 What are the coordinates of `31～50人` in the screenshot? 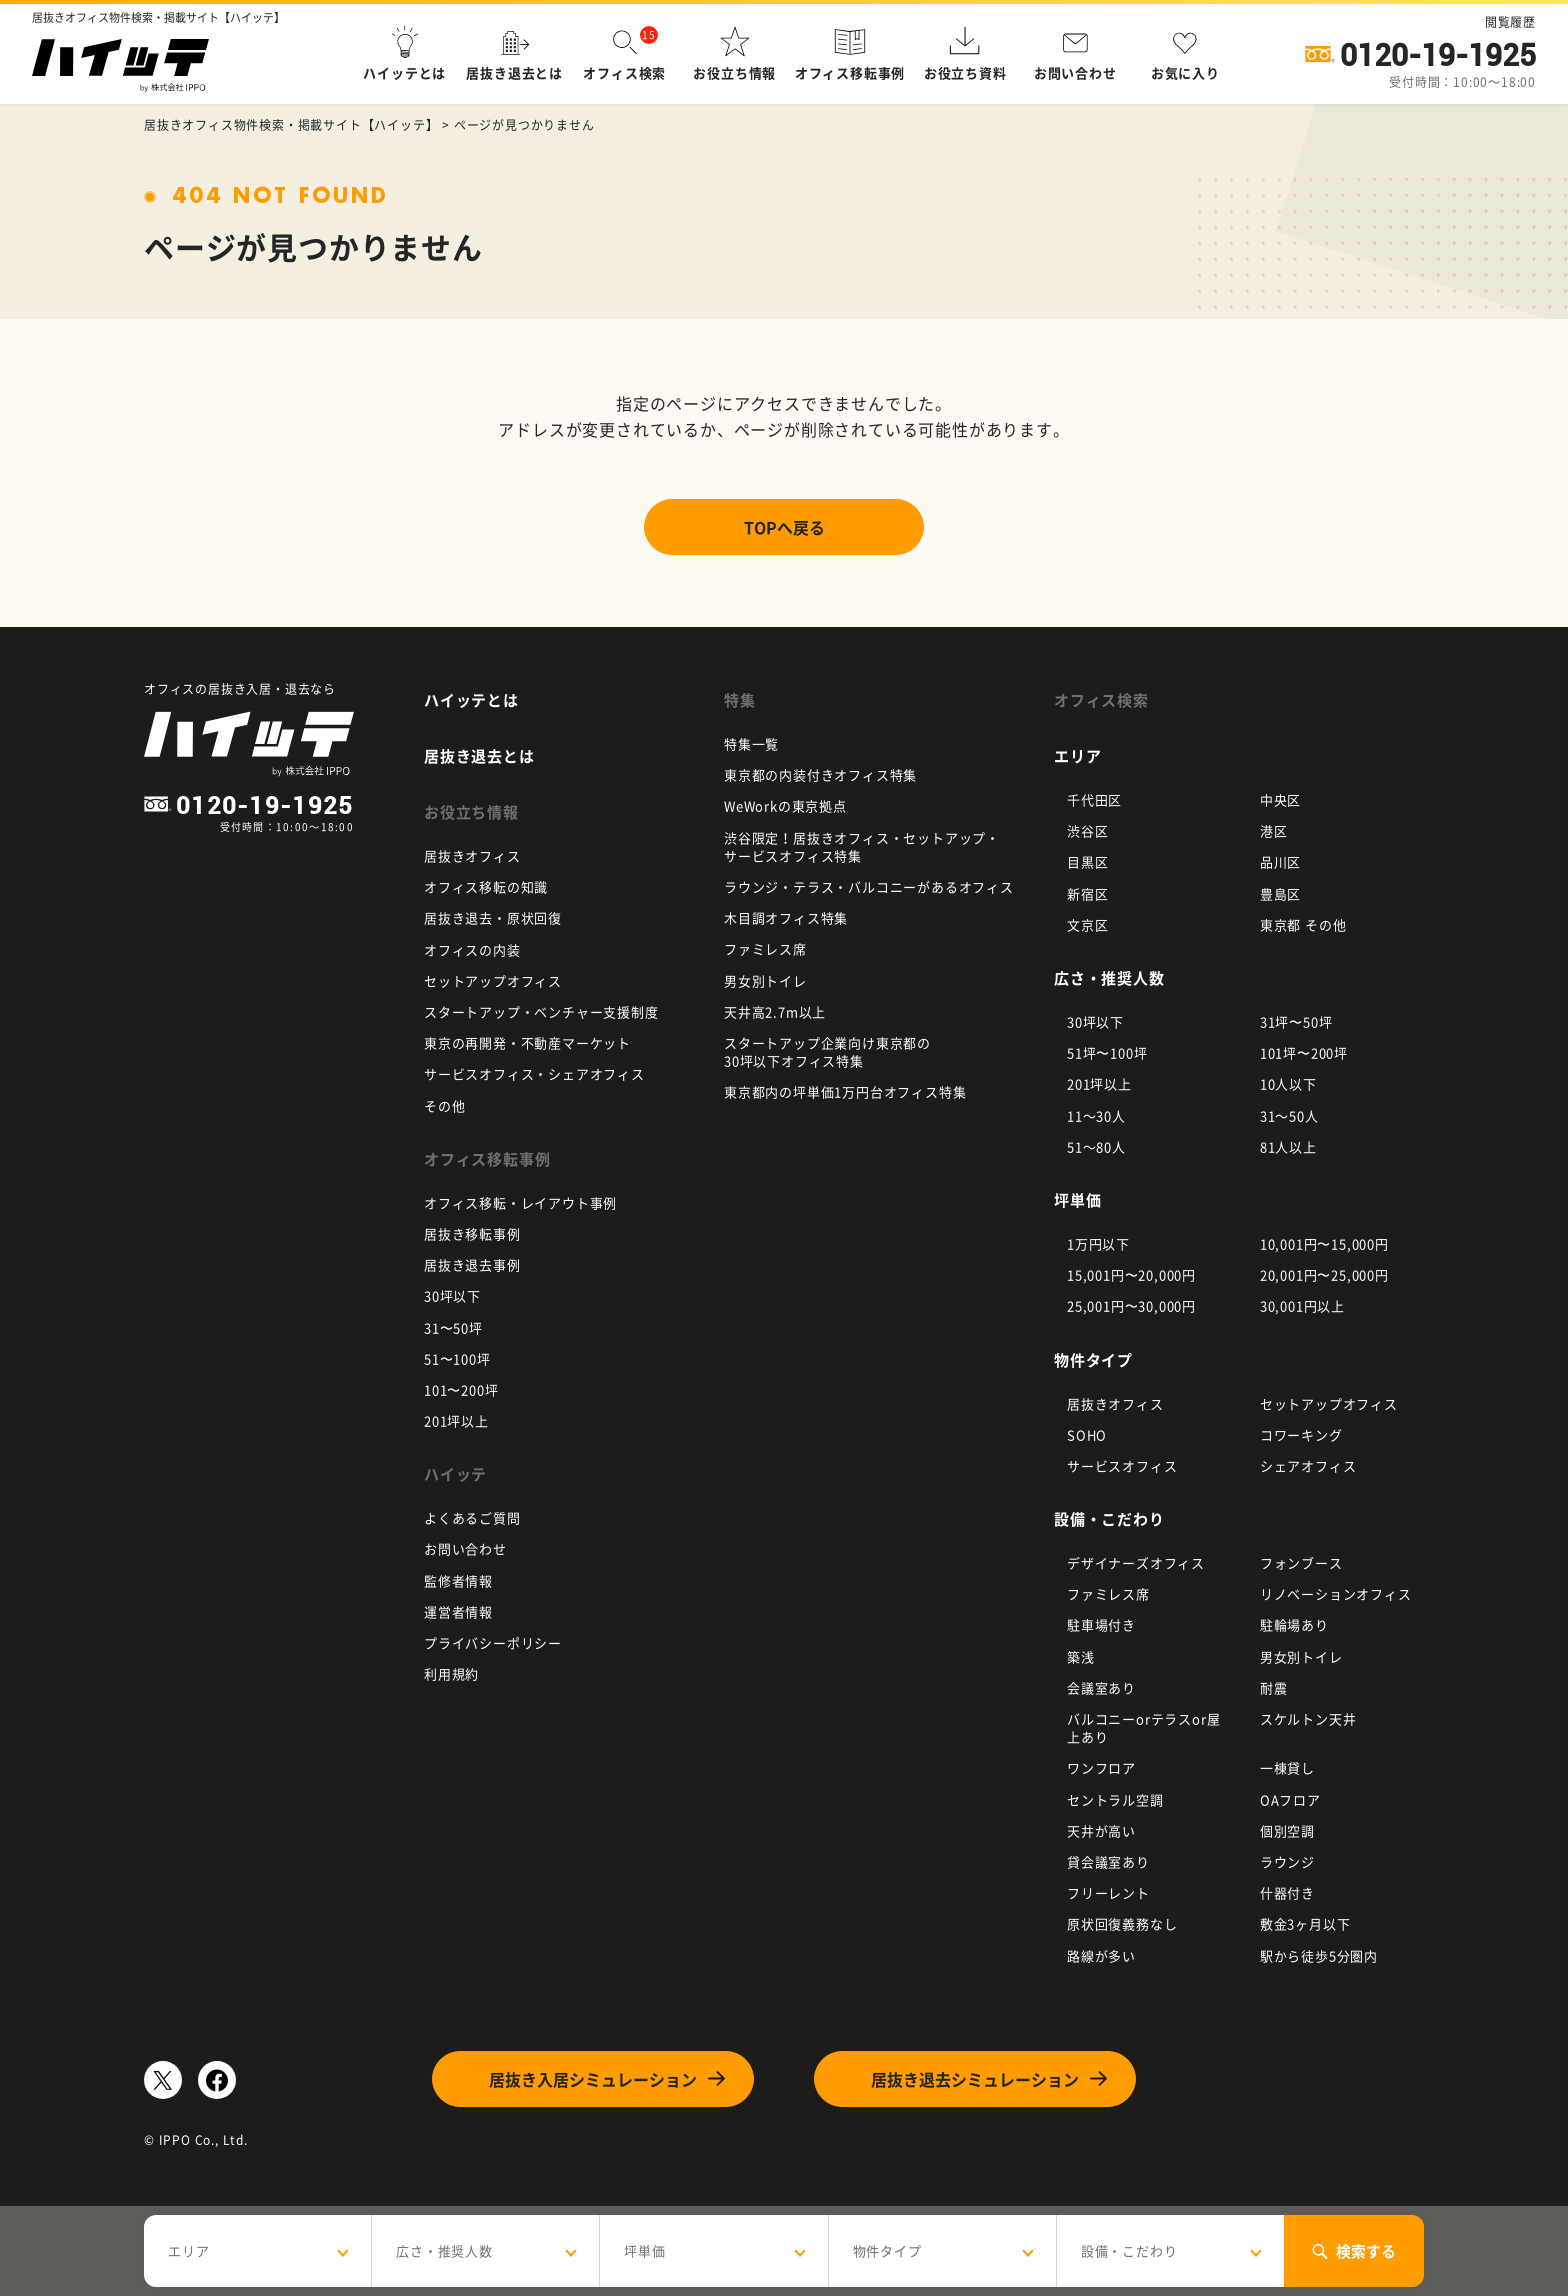 It's located at (1289, 1115).